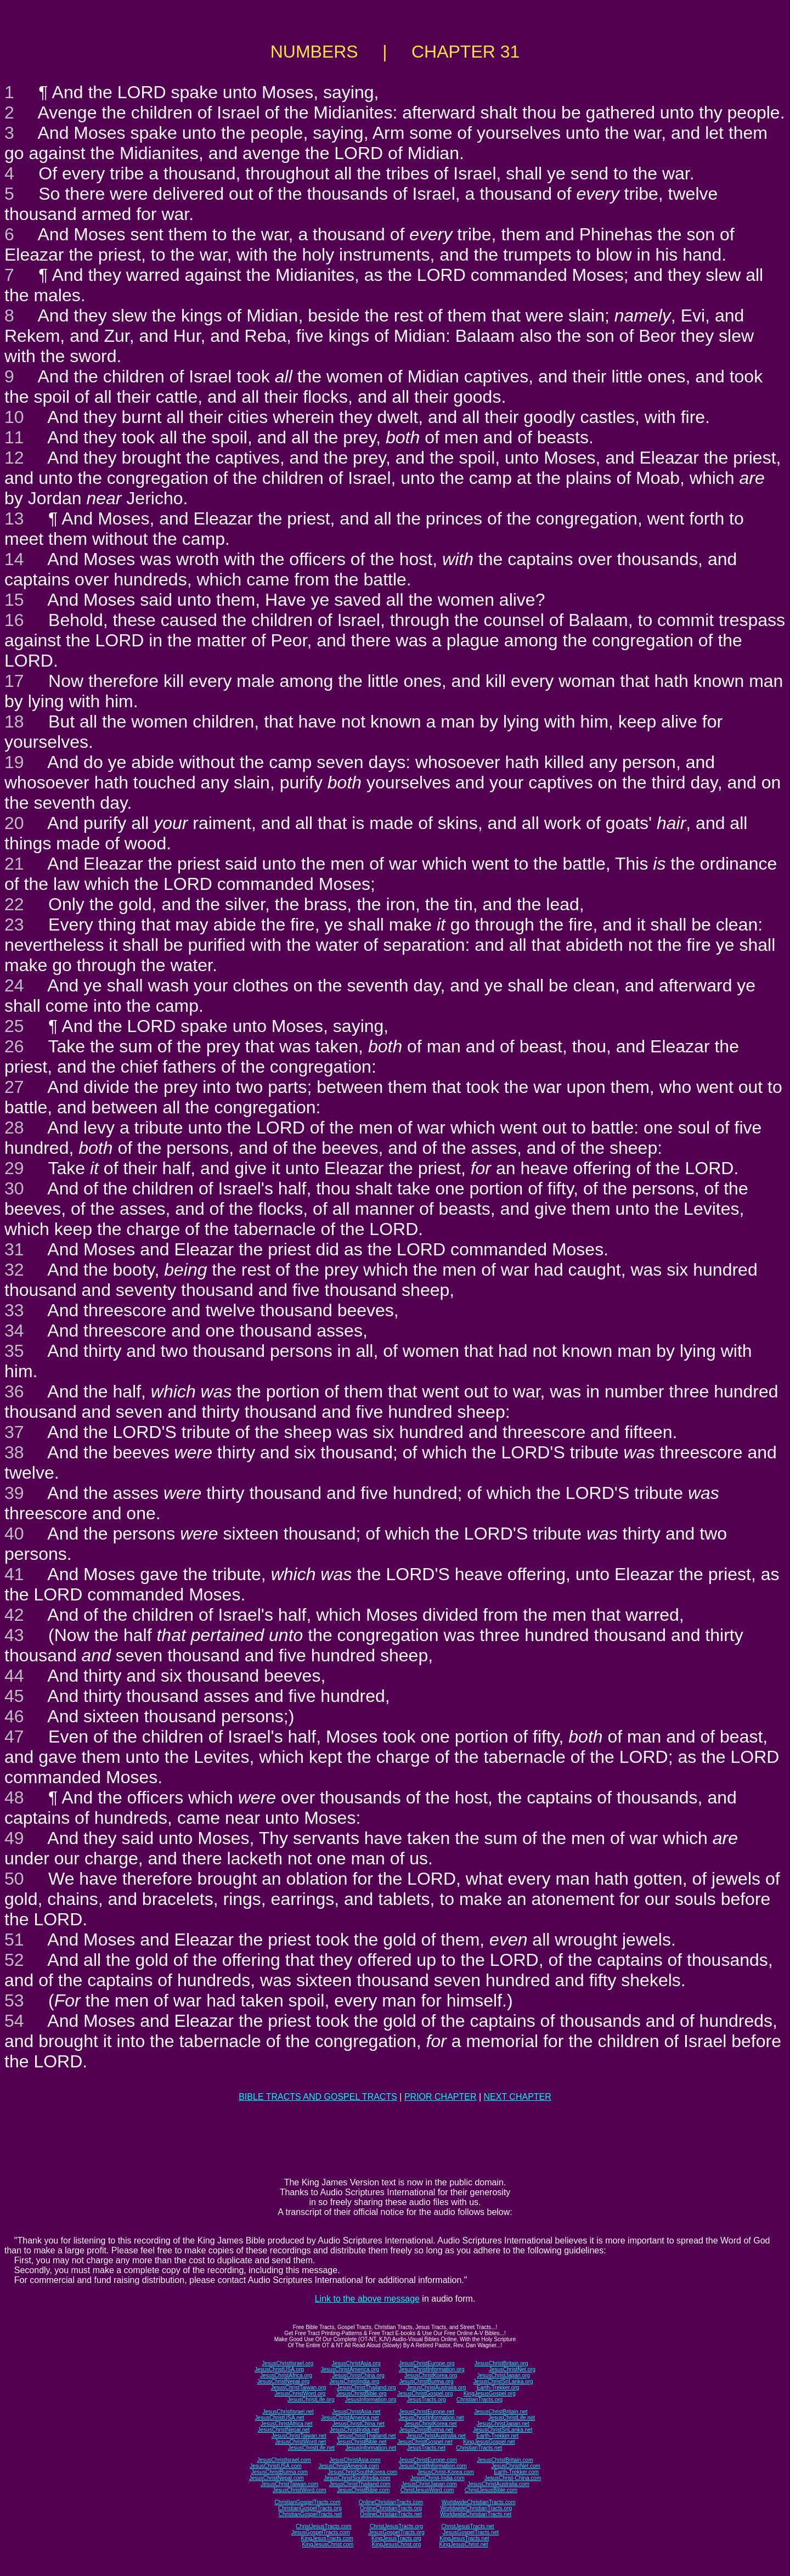  Describe the element at coordinates (503, 2381) in the screenshot. I see `JesusChristSriLanka.org` at that location.